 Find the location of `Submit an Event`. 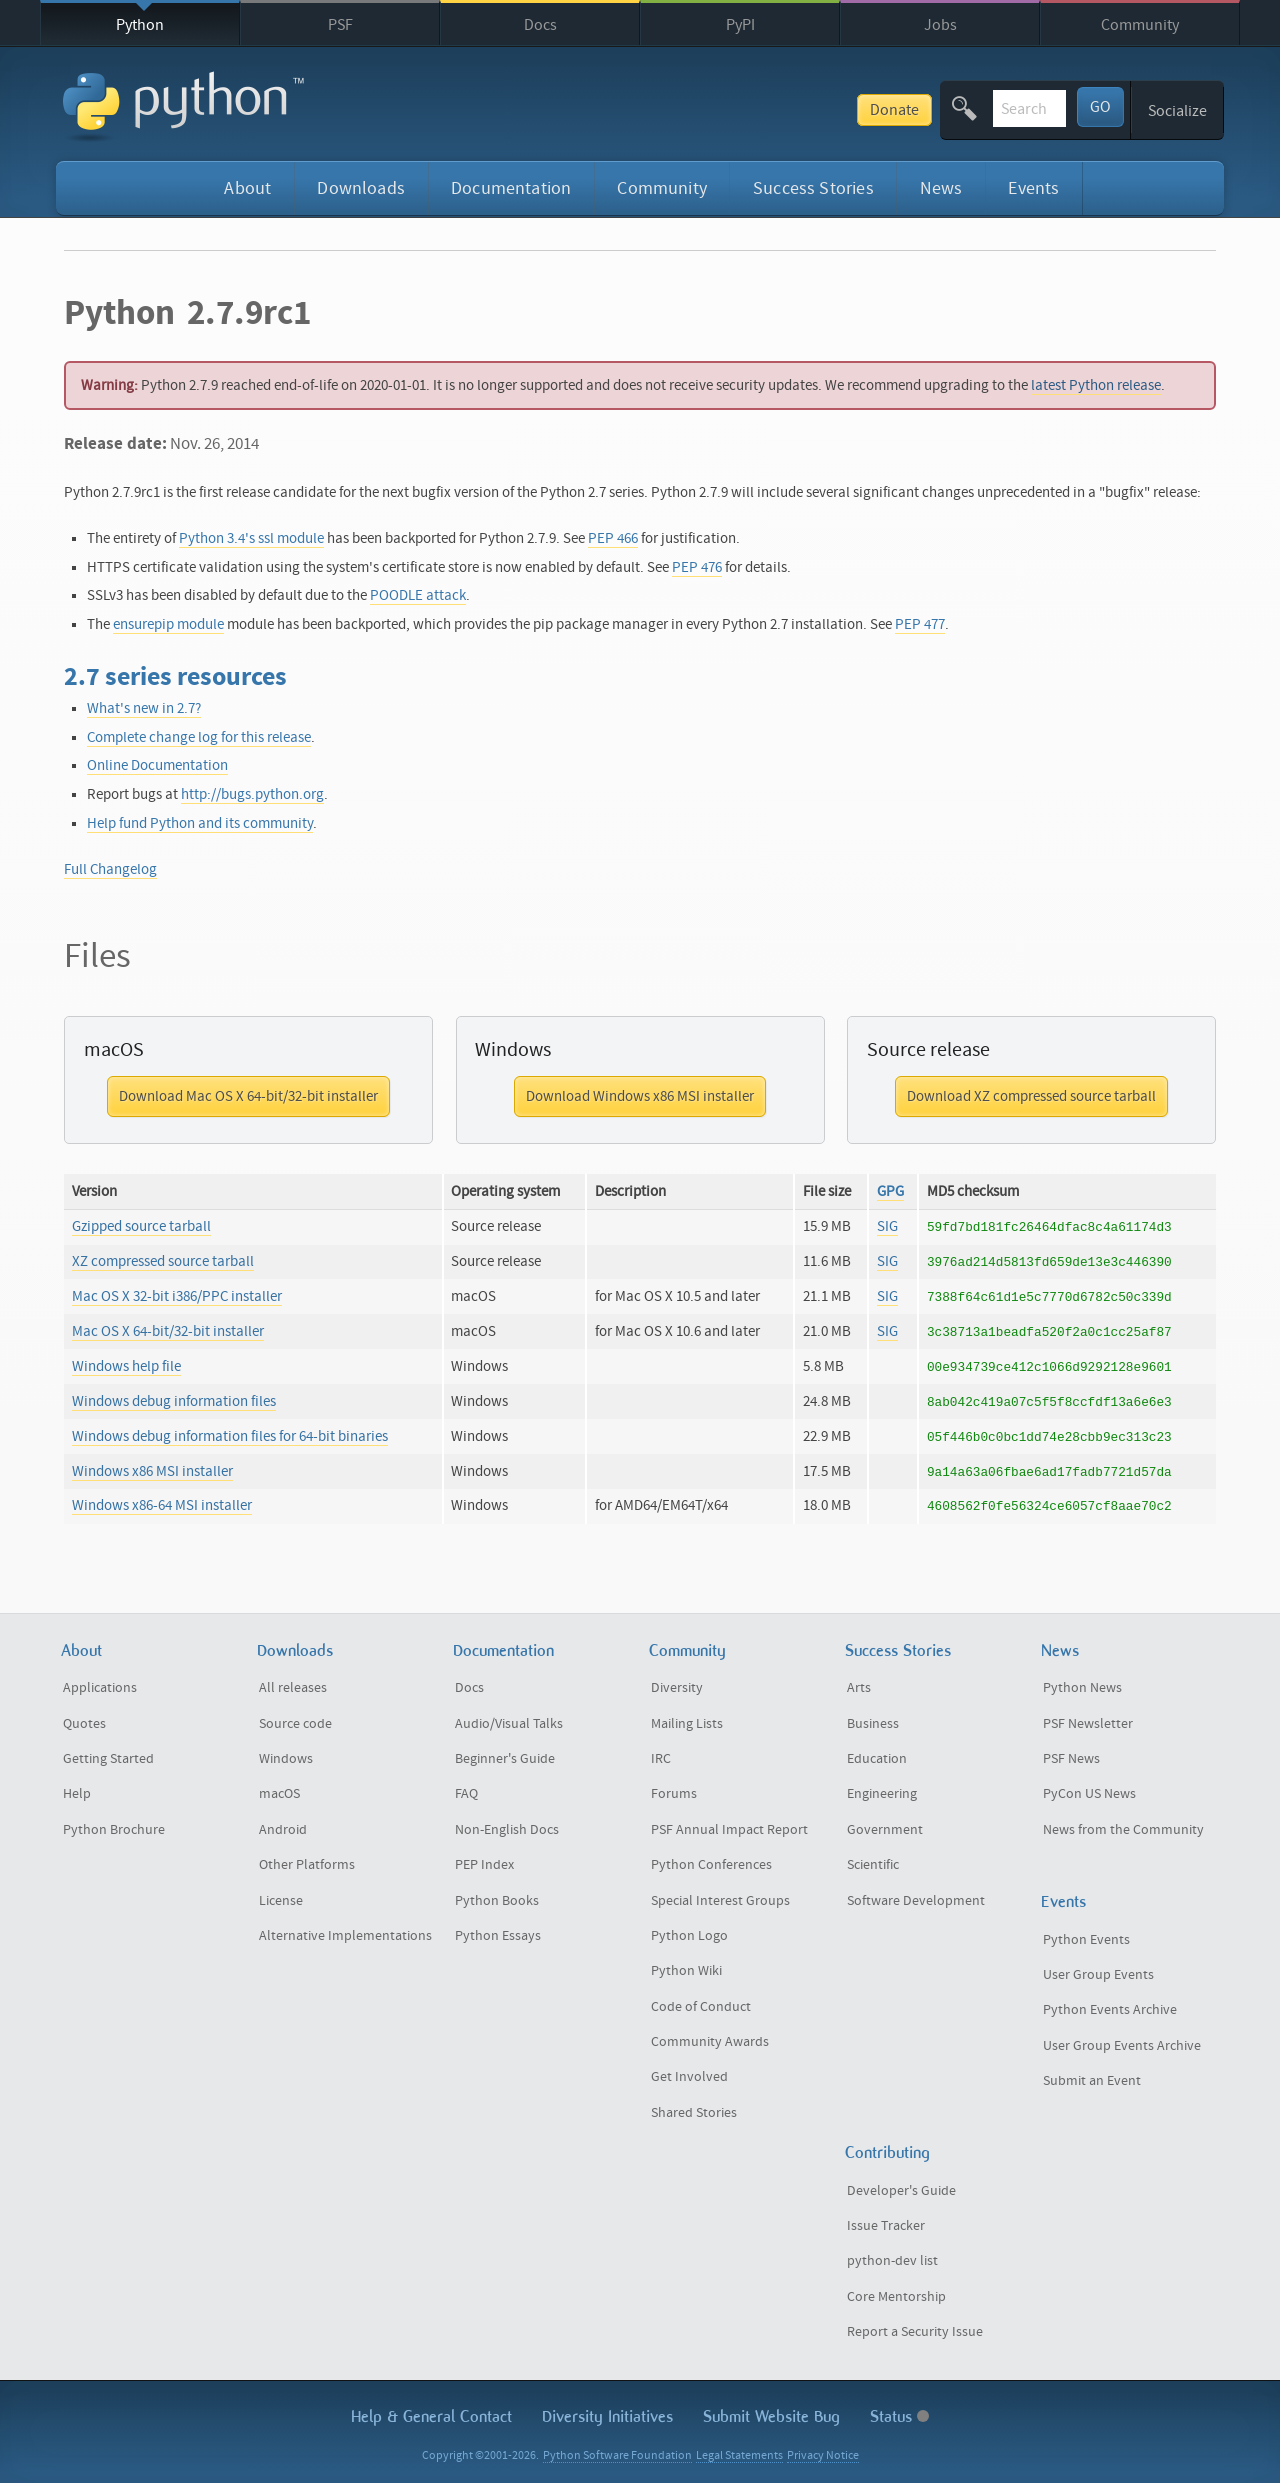

Submit an Event is located at coordinates (1092, 2081).